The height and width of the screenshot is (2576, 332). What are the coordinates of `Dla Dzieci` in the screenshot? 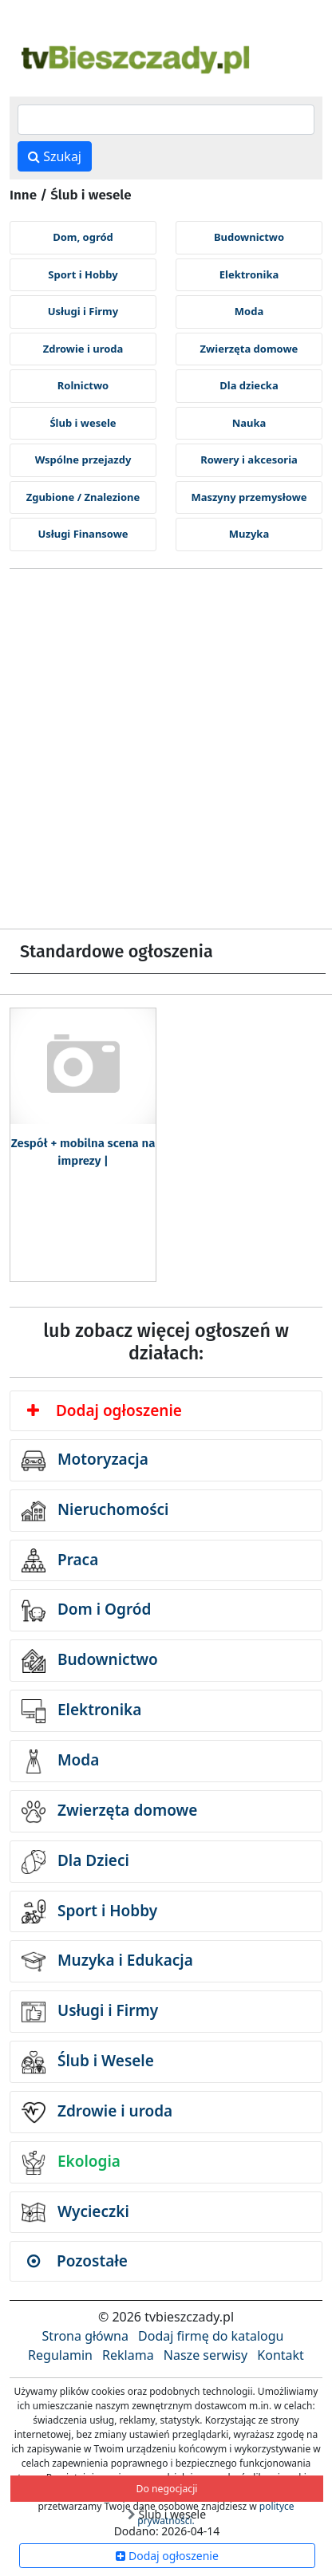 It's located at (75, 1862).